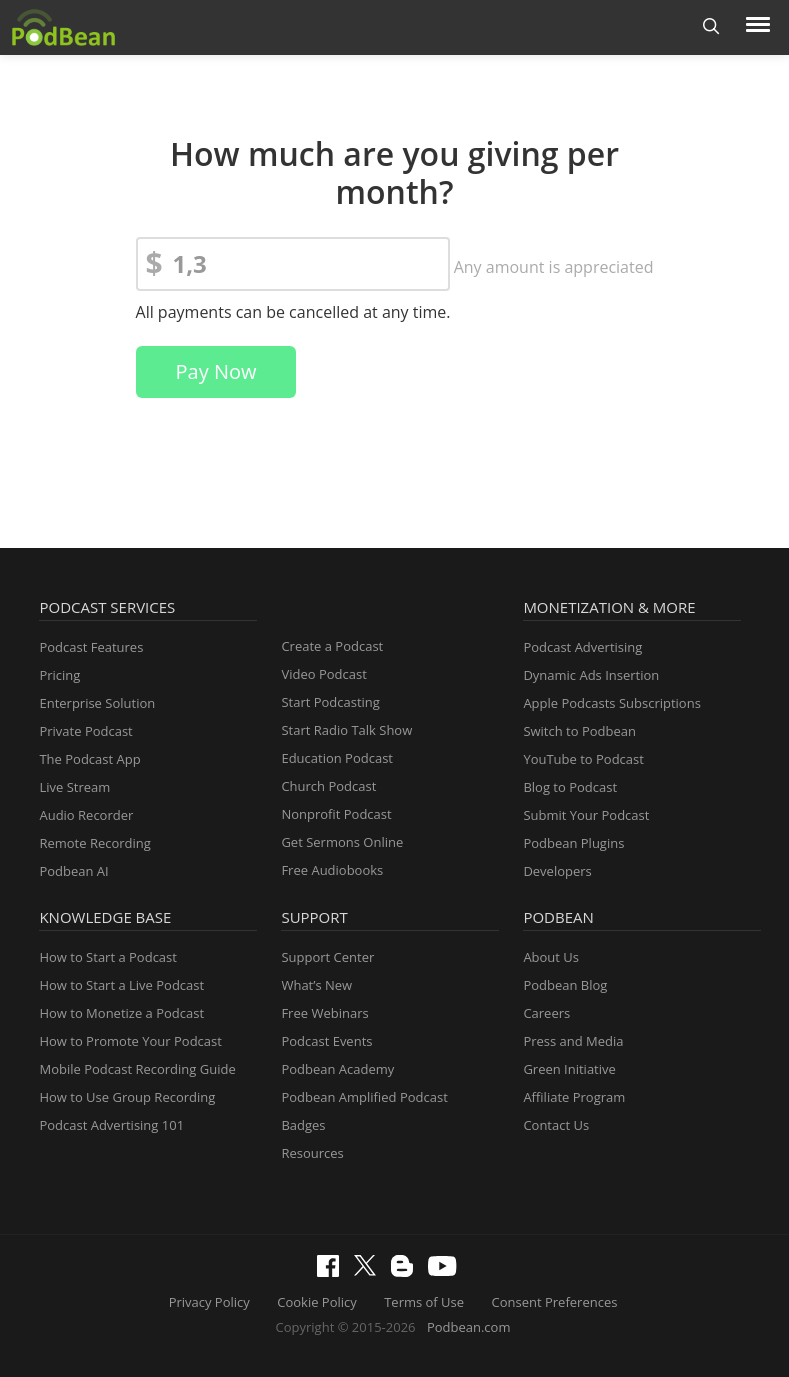 This screenshot has height=1377, width=789. Describe the element at coordinates (107, 957) in the screenshot. I see `How to Start a Podcast` at that location.